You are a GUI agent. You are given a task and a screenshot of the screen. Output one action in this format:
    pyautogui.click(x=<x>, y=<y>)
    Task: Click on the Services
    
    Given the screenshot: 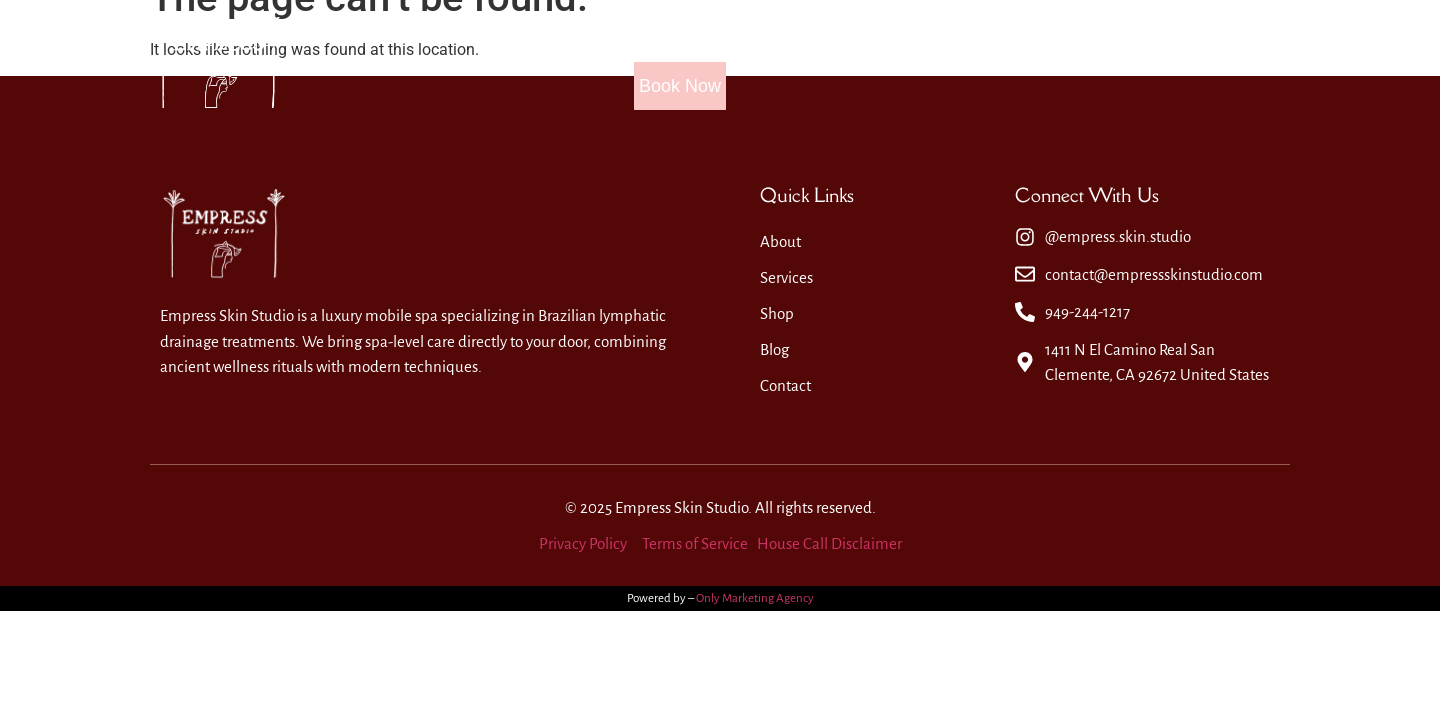 What is the action you would take?
    pyautogui.click(x=805, y=62)
    